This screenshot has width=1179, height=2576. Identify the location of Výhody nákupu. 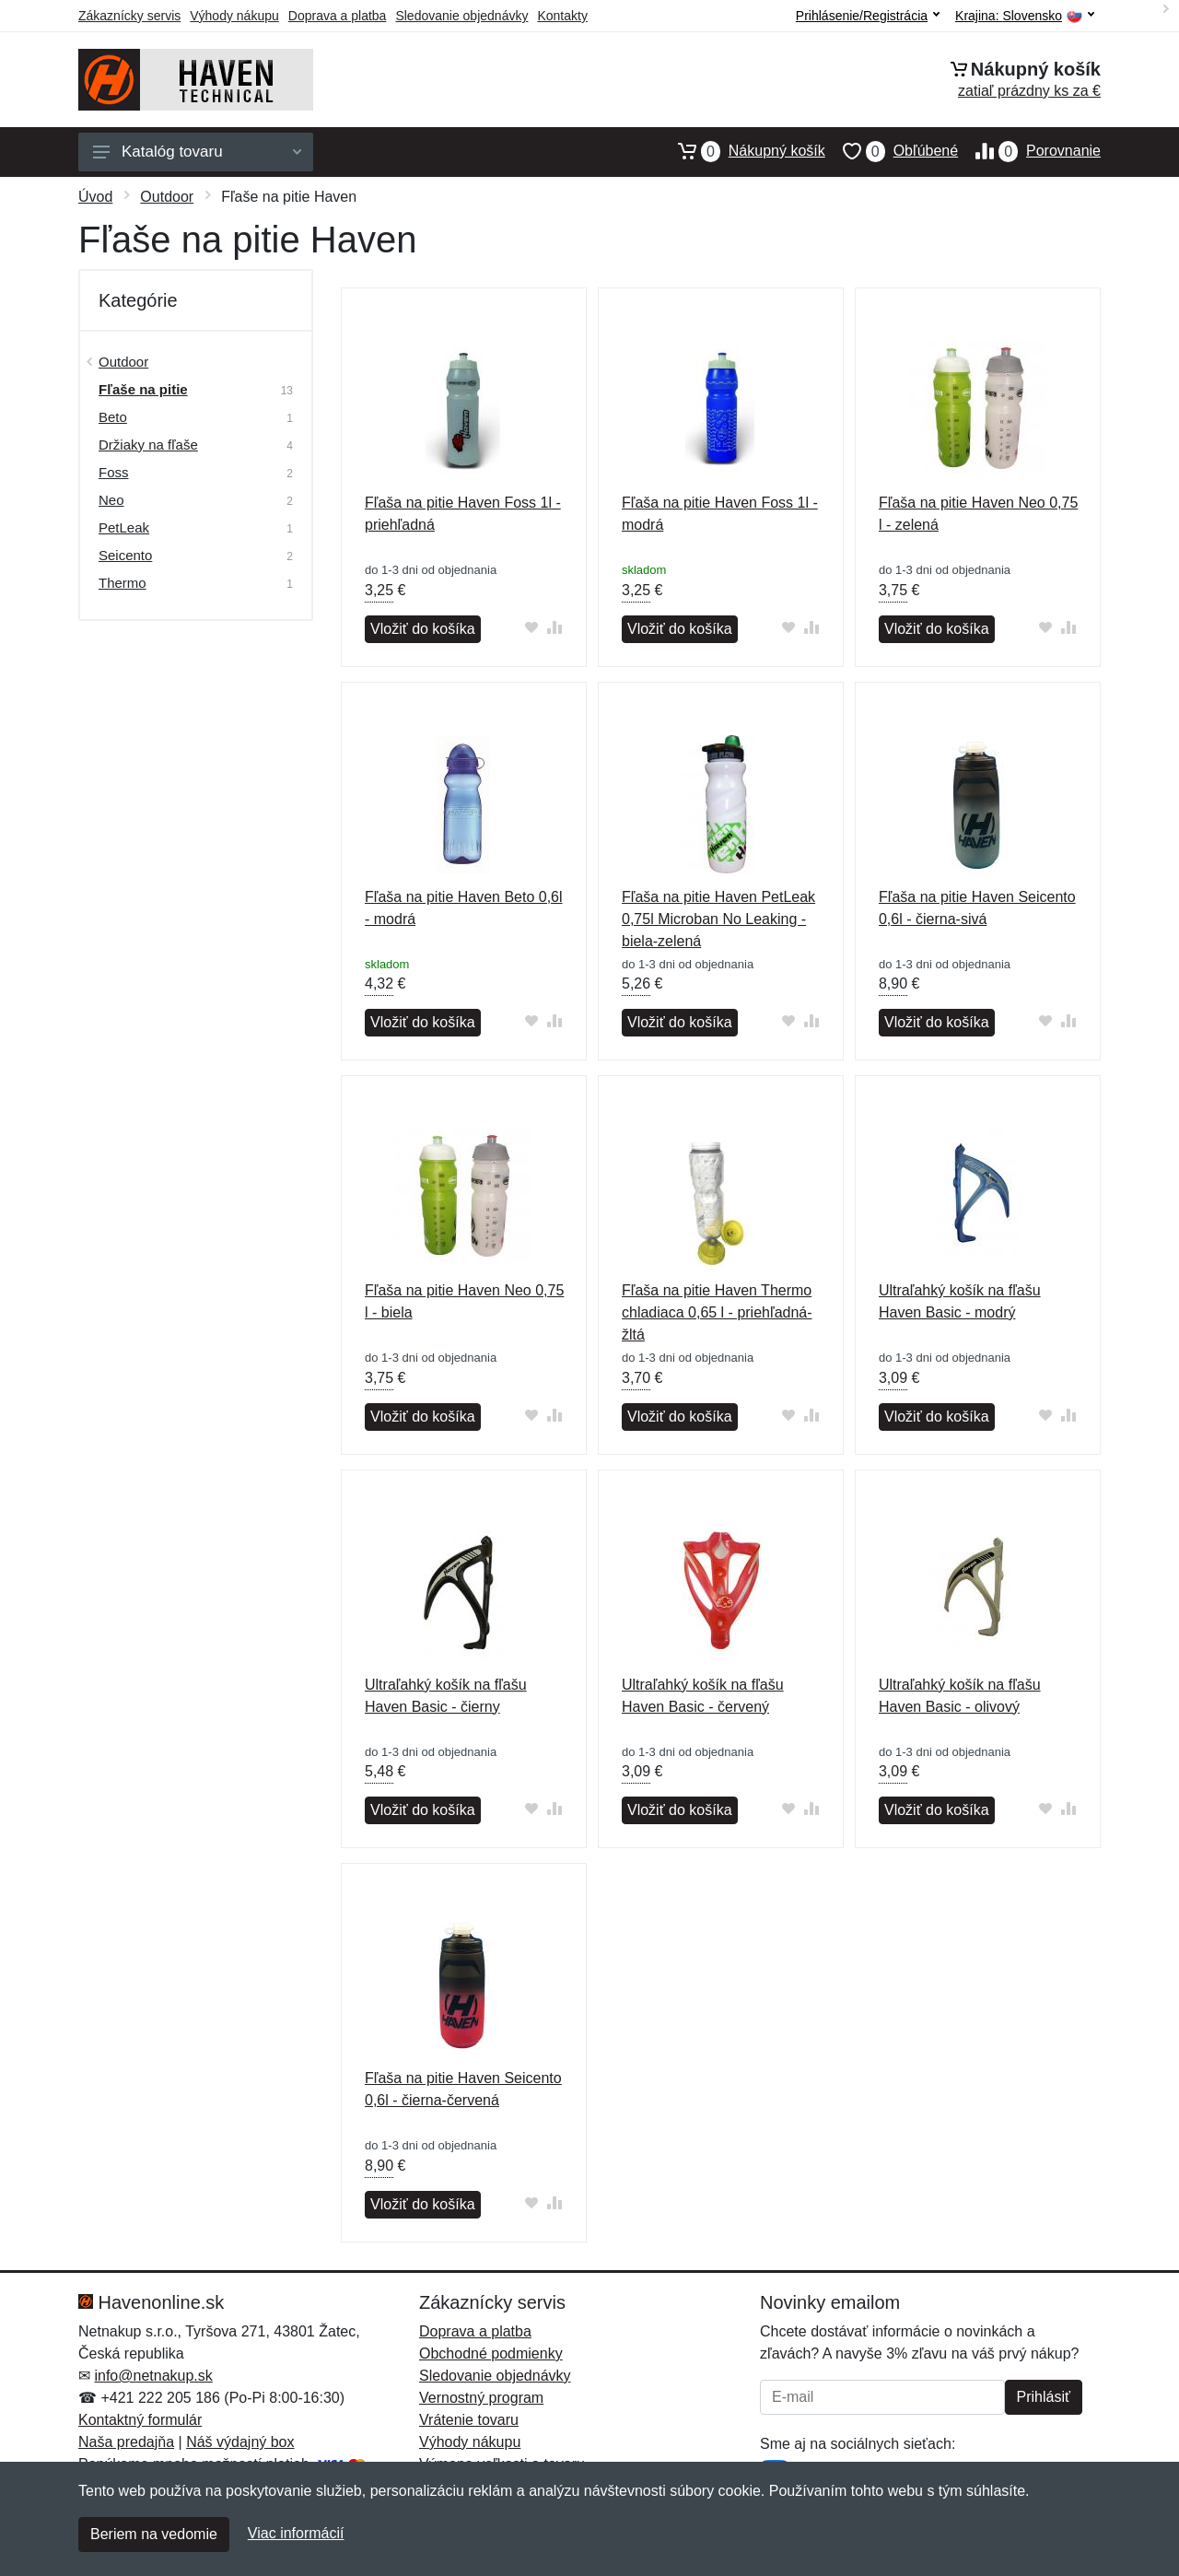
(234, 15).